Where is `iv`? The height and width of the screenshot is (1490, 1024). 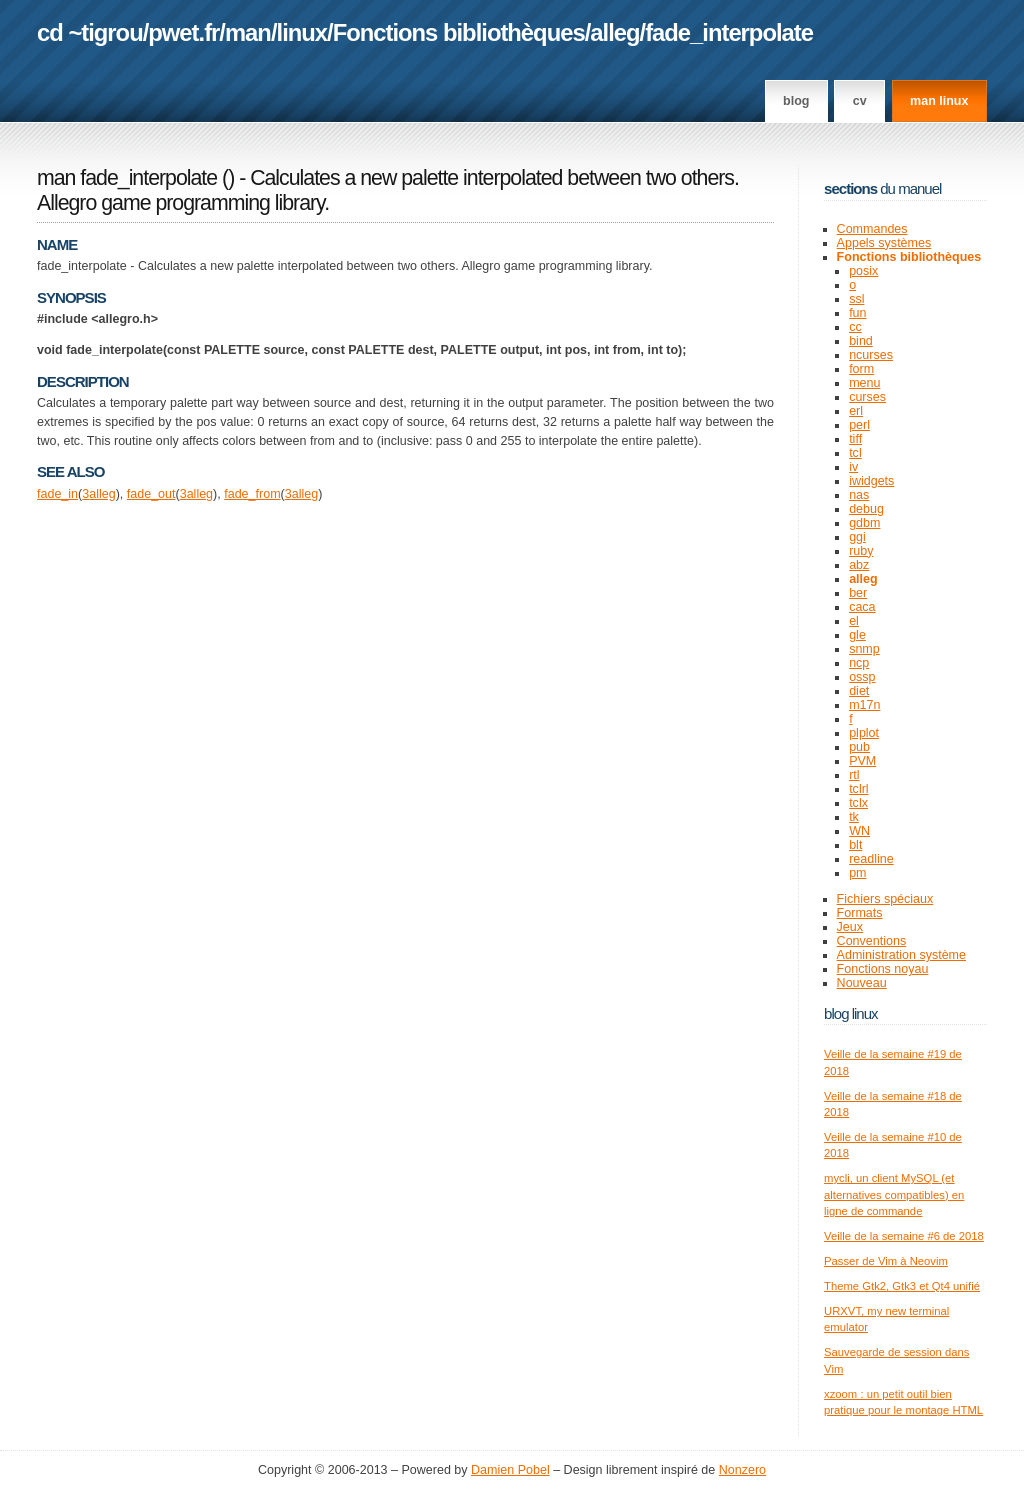
iv is located at coordinates (853, 467).